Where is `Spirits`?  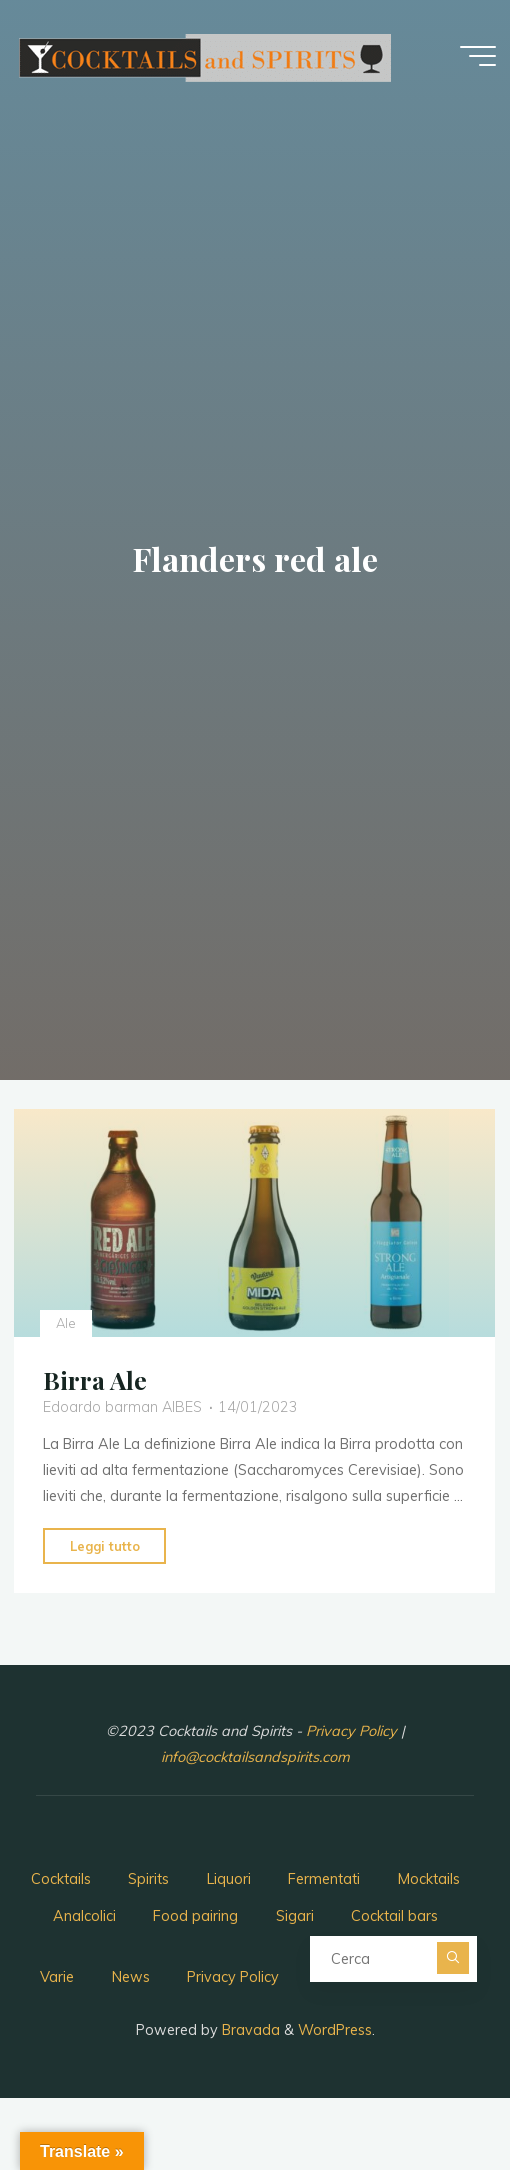
Spirits is located at coordinates (148, 1879).